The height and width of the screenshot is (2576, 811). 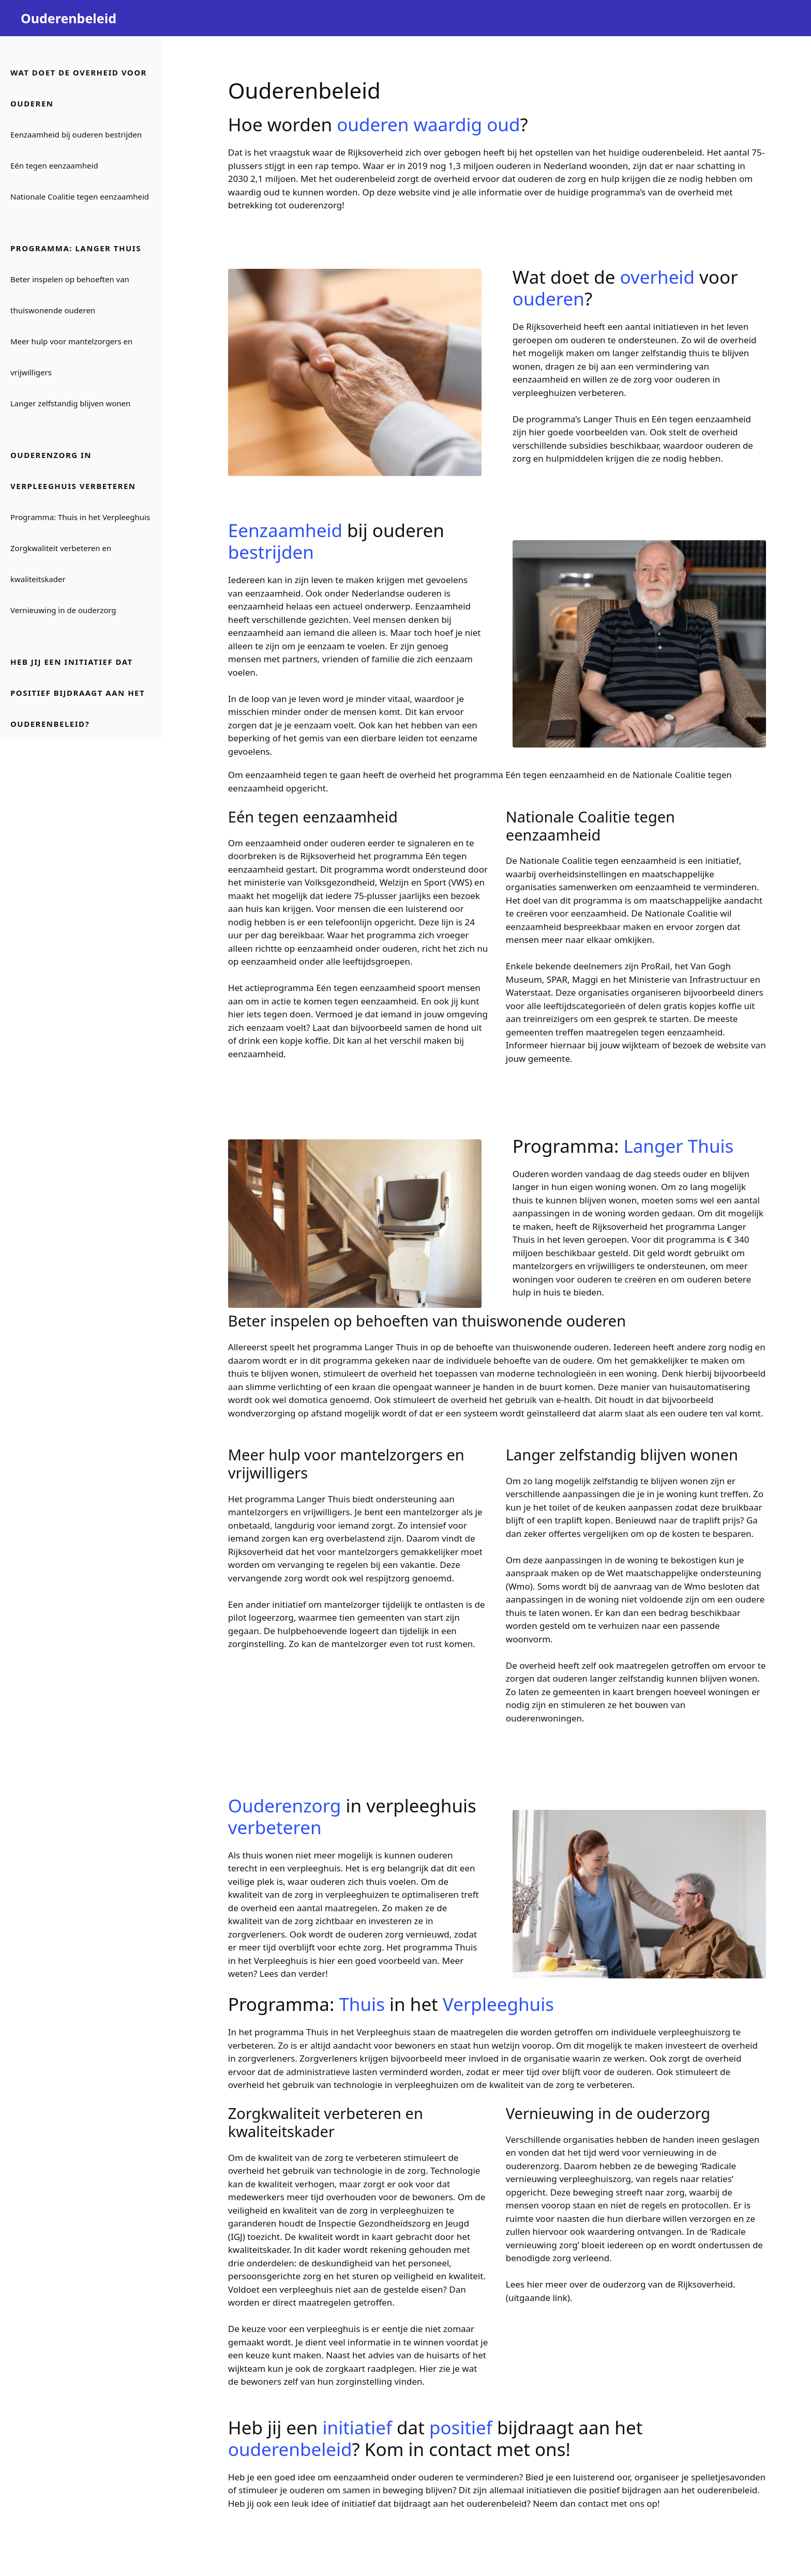 What do you see at coordinates (69, 294) in the screenshot?
I see `Beter inspelen op behoeften van thuiswonende ouderen` at bounding box center [69, 294].